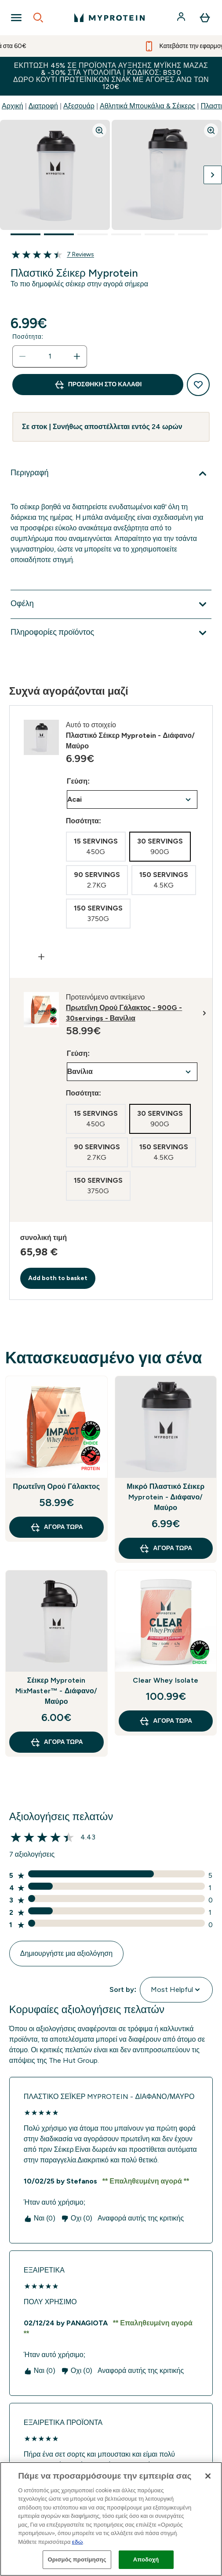 The height and width of the screenshot is (2576, 222). Describe the element at coordinates (165, 1680) in the screenshot. I see `Clear Whey Isolate` at that location.